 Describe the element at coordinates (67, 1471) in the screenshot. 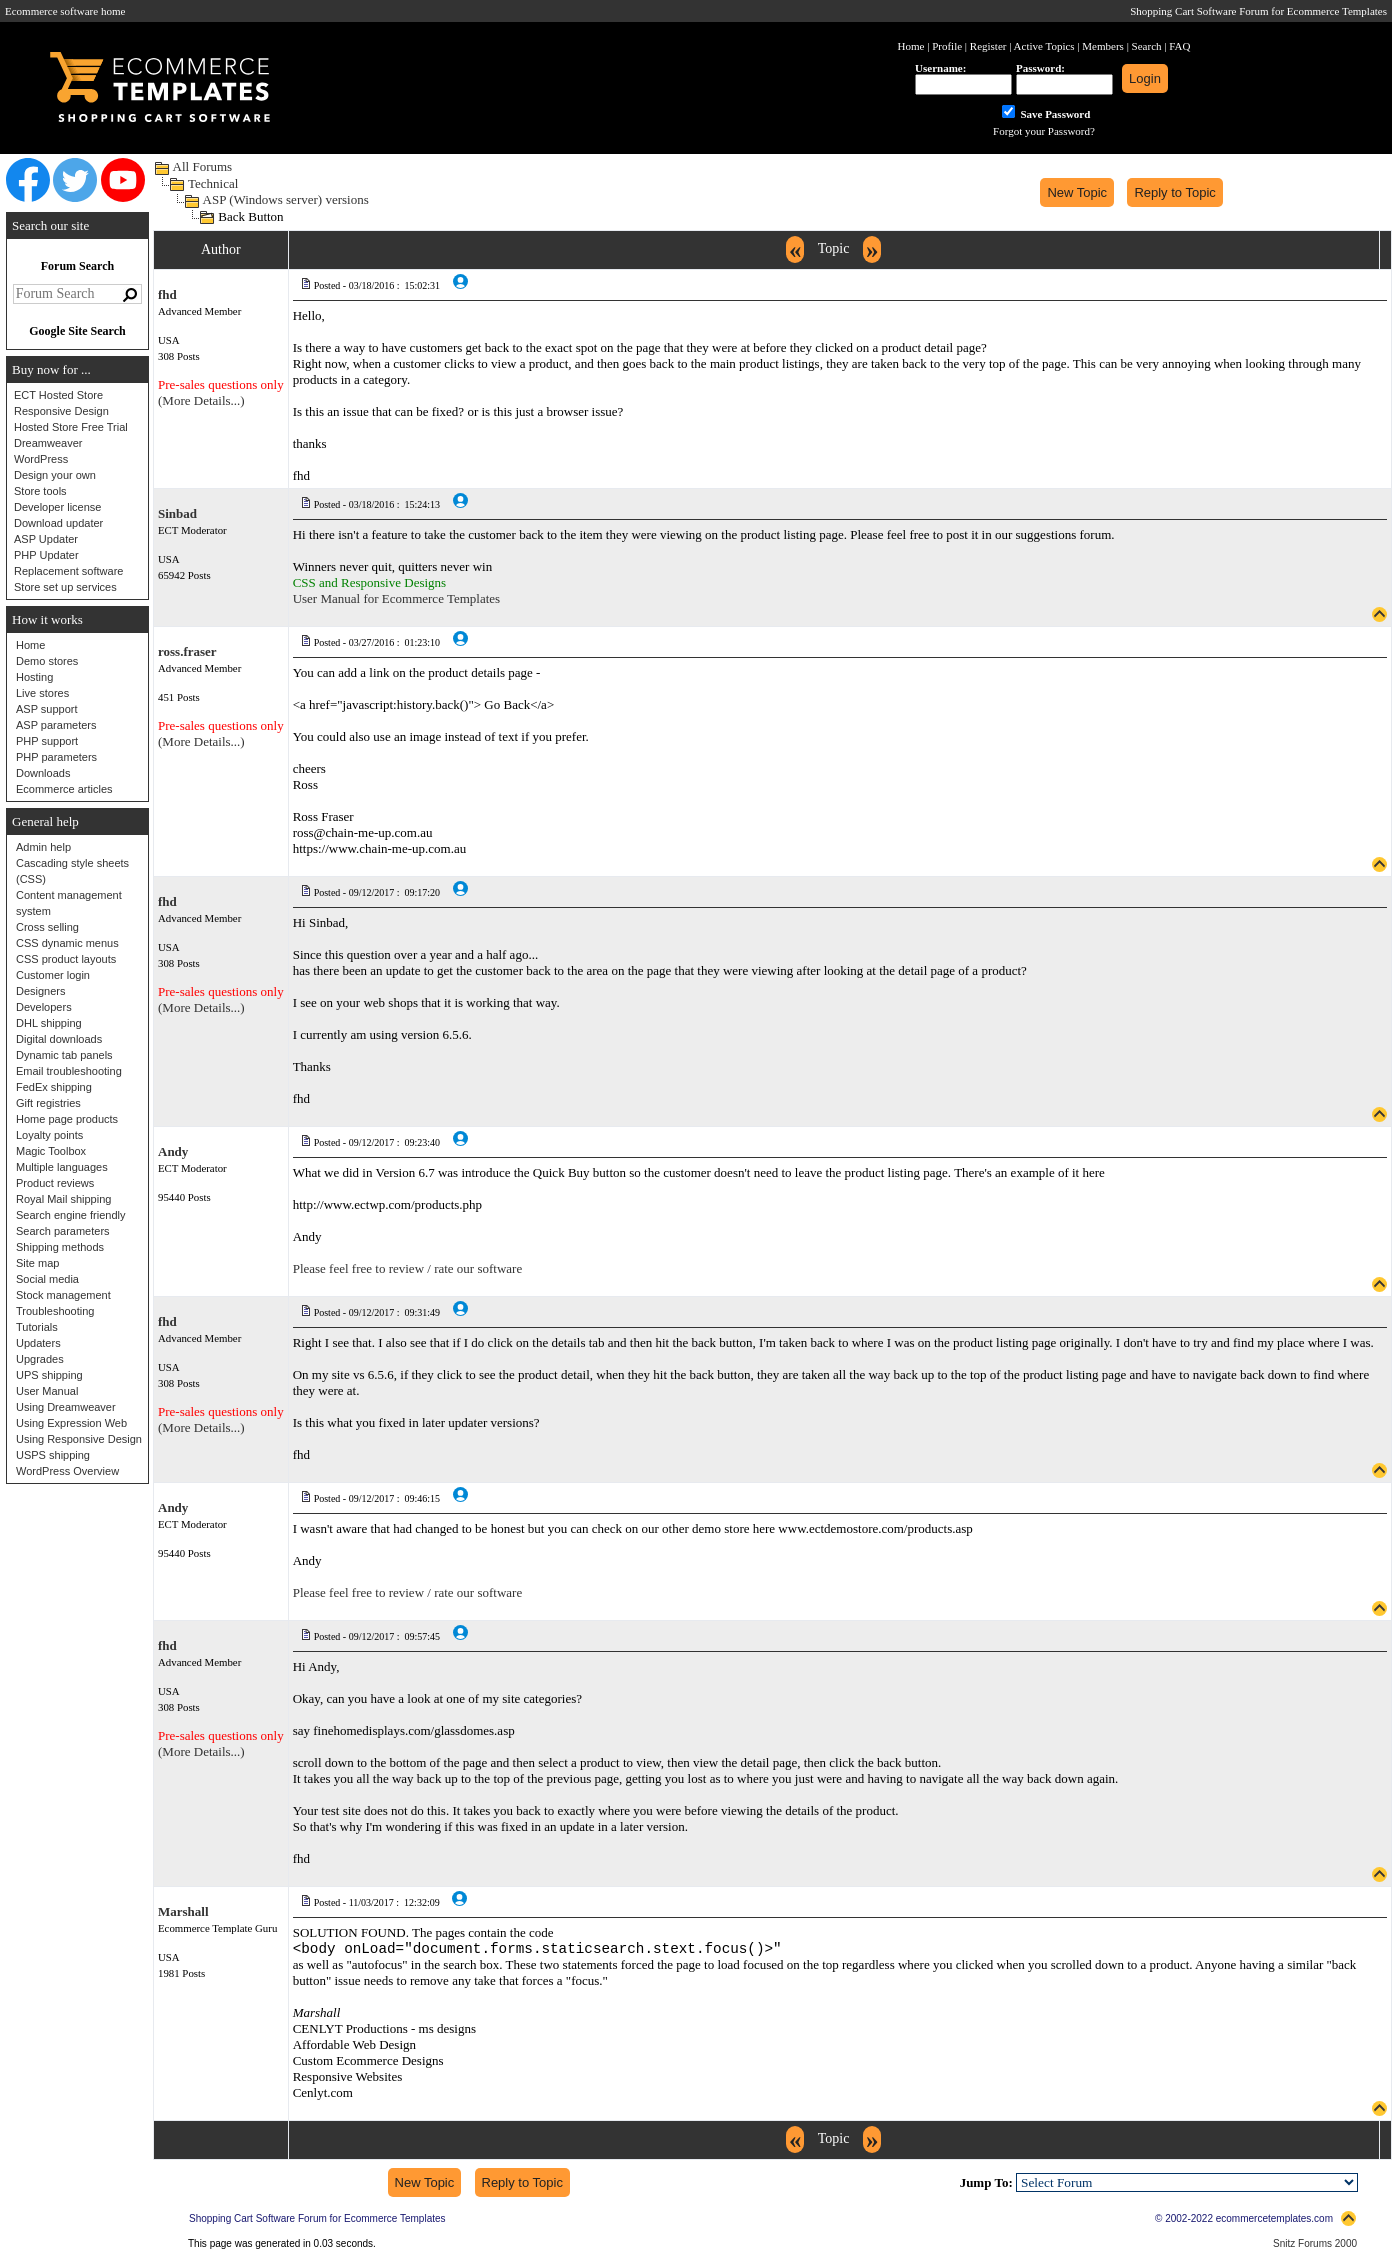

I see `WordPress Overview` at that location.